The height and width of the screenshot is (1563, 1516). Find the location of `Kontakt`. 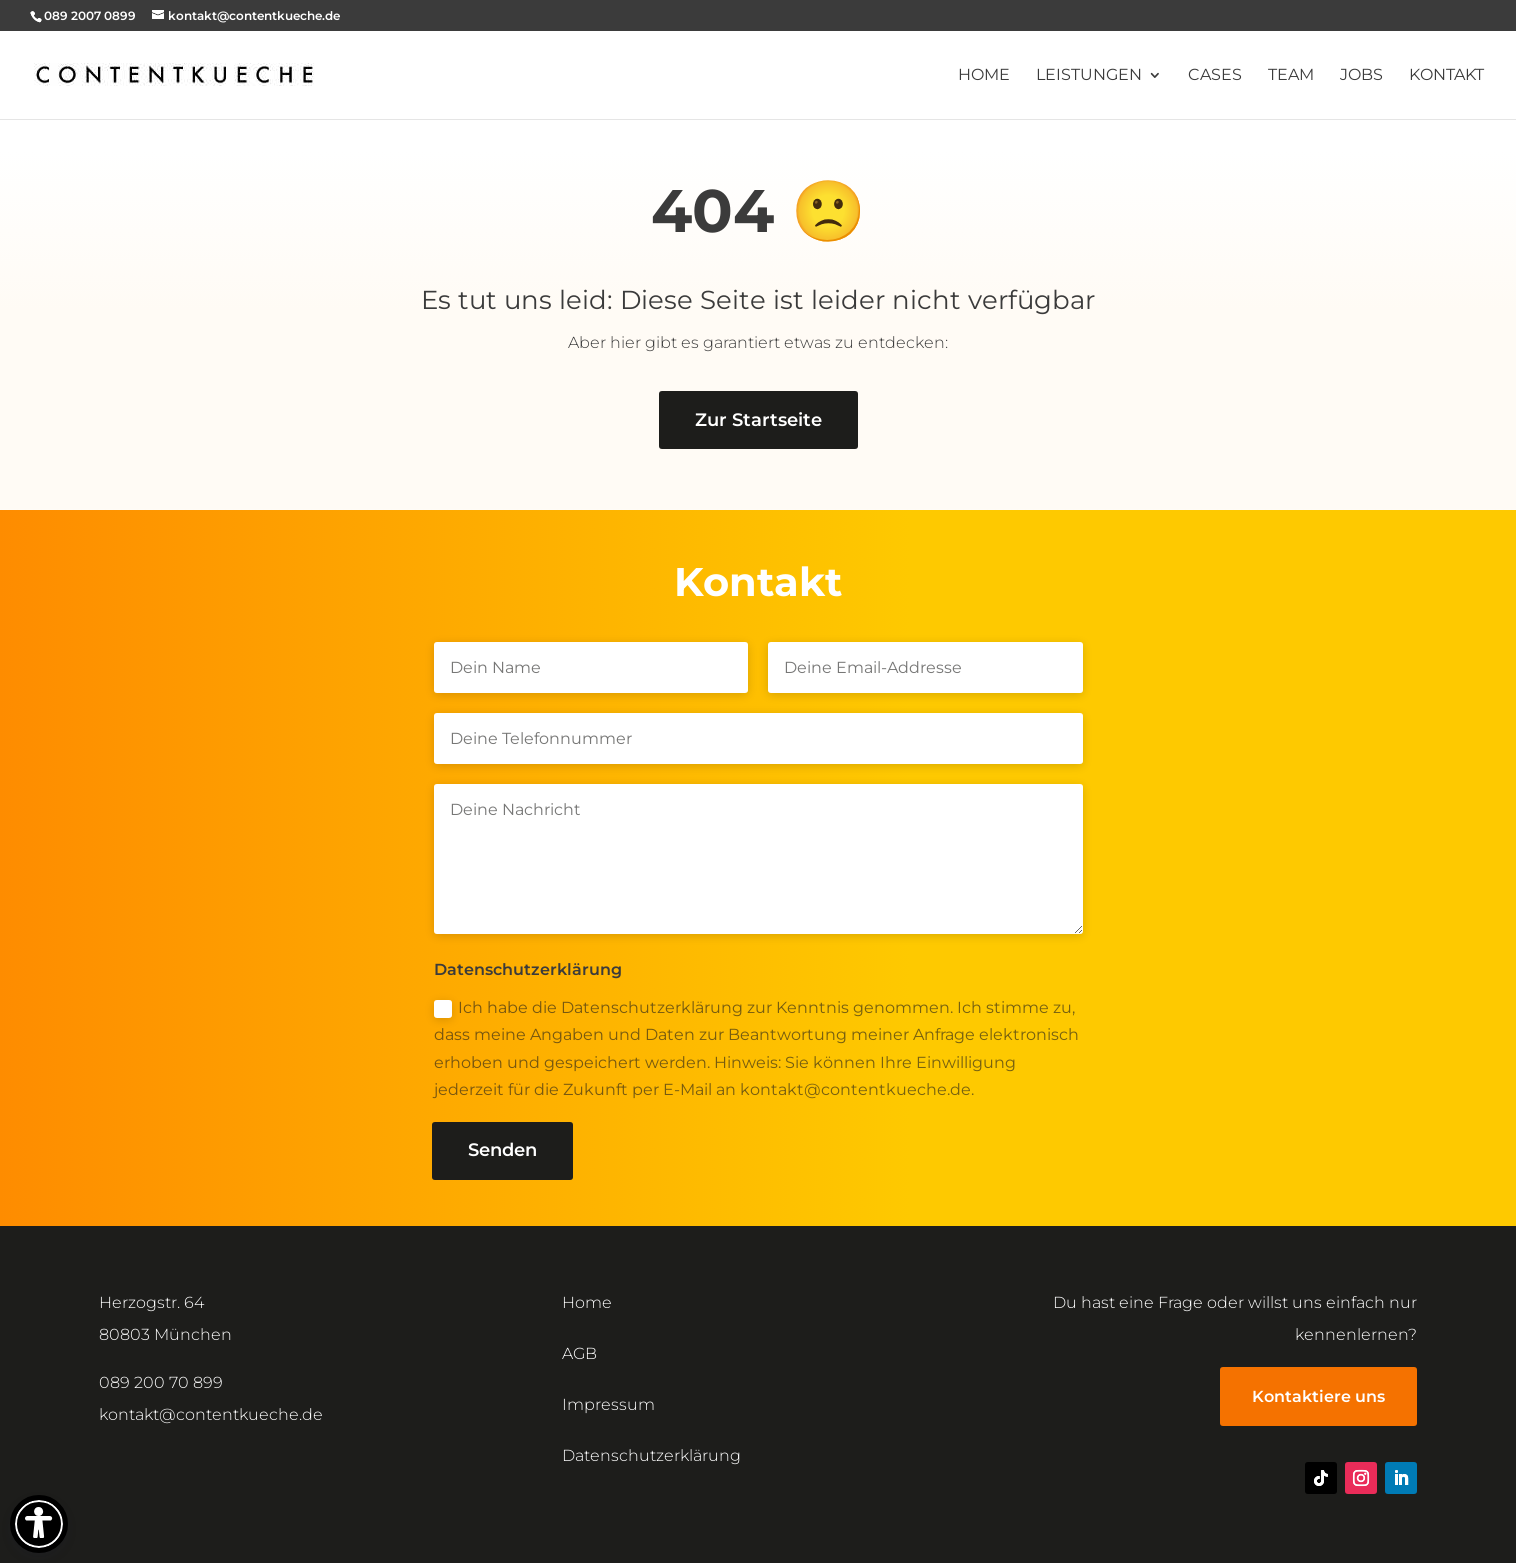

Kontakt is located at coordinates (1446, 76).